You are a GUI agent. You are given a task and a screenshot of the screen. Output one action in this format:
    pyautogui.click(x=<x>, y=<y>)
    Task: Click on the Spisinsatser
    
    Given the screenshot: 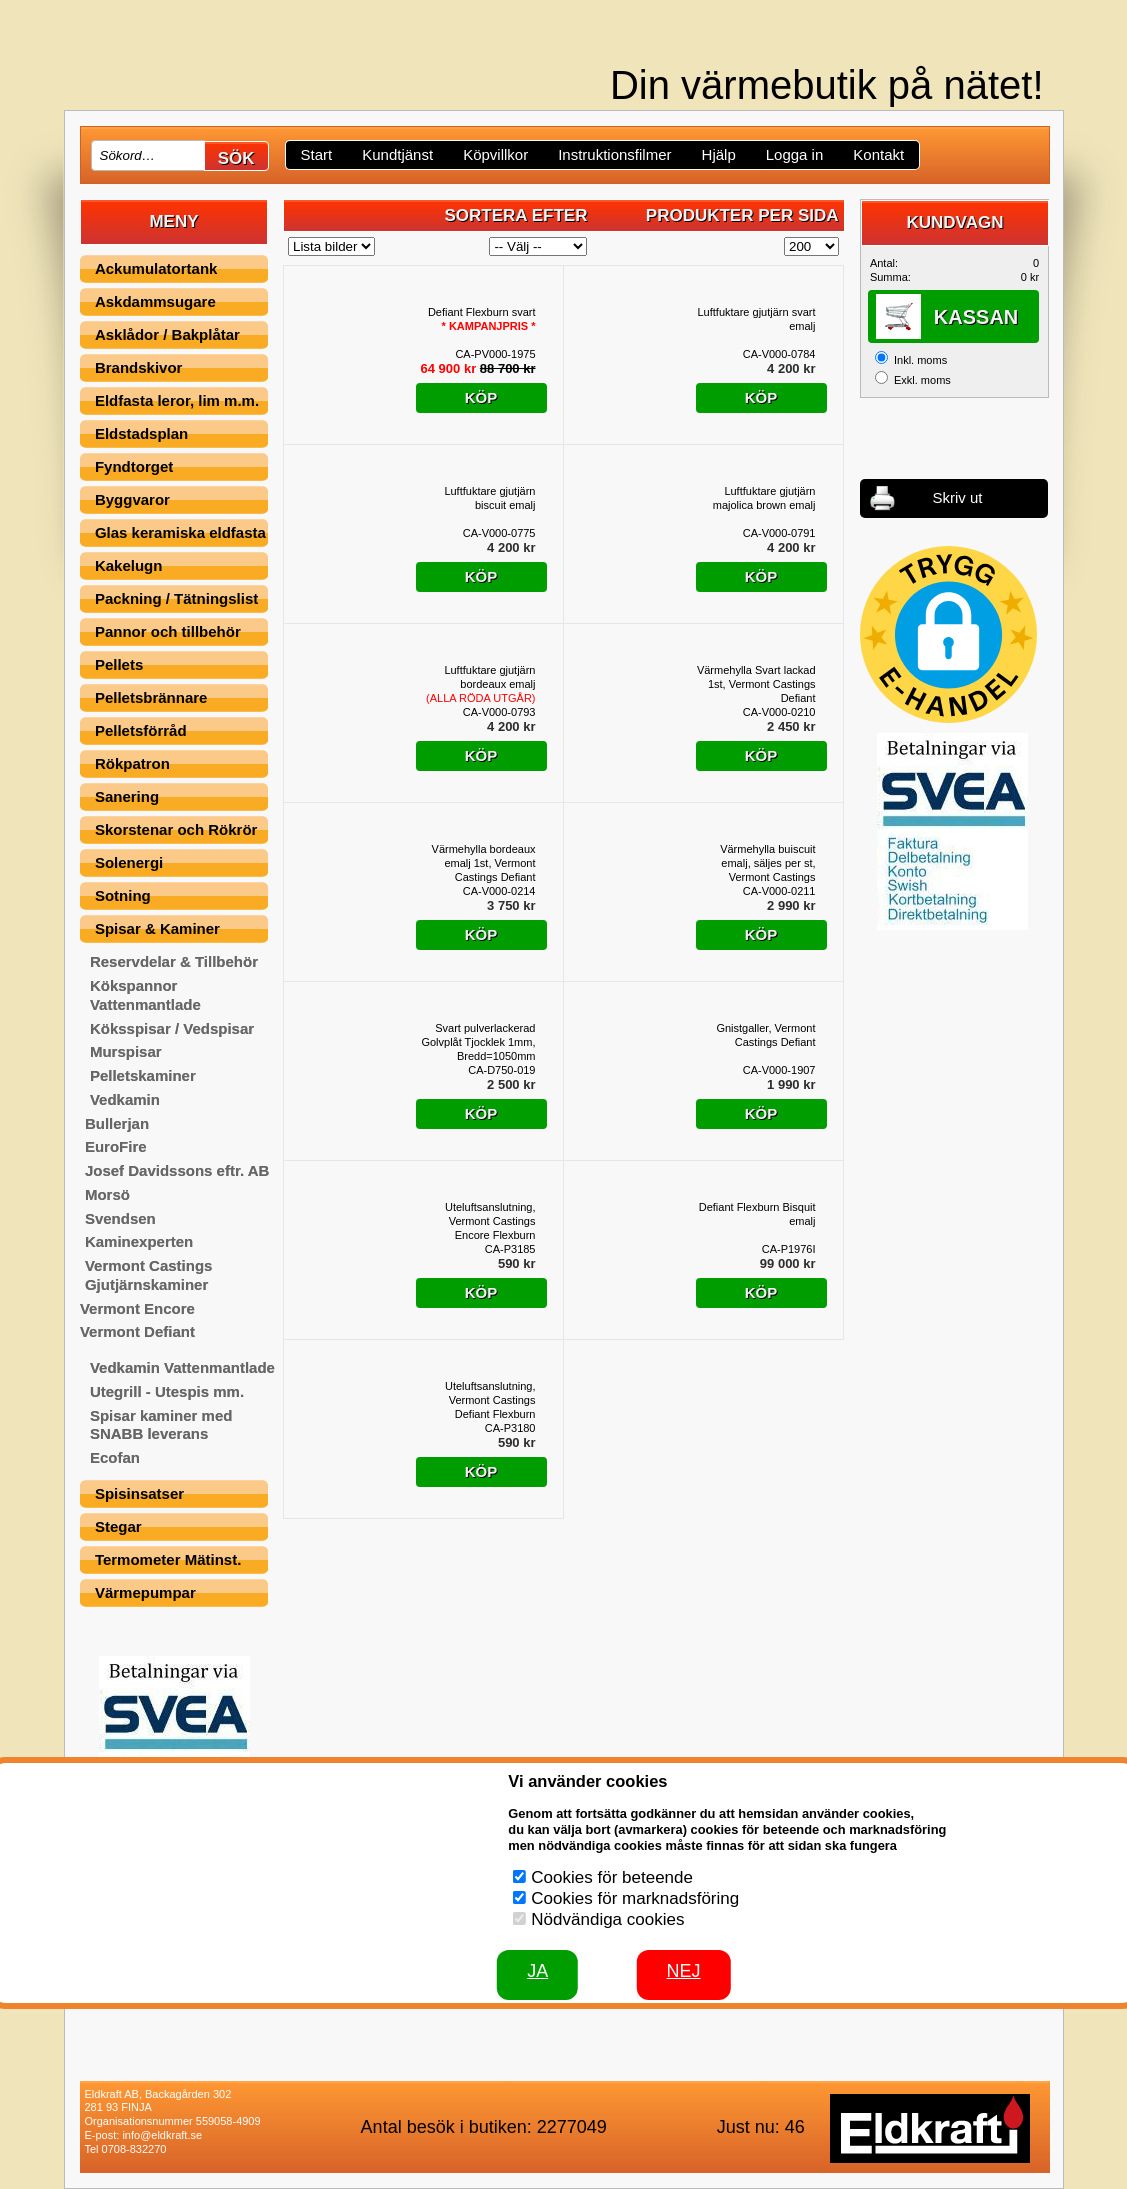 What is the action you would take?
    pyautogui.click(x=139, y=1493)
    